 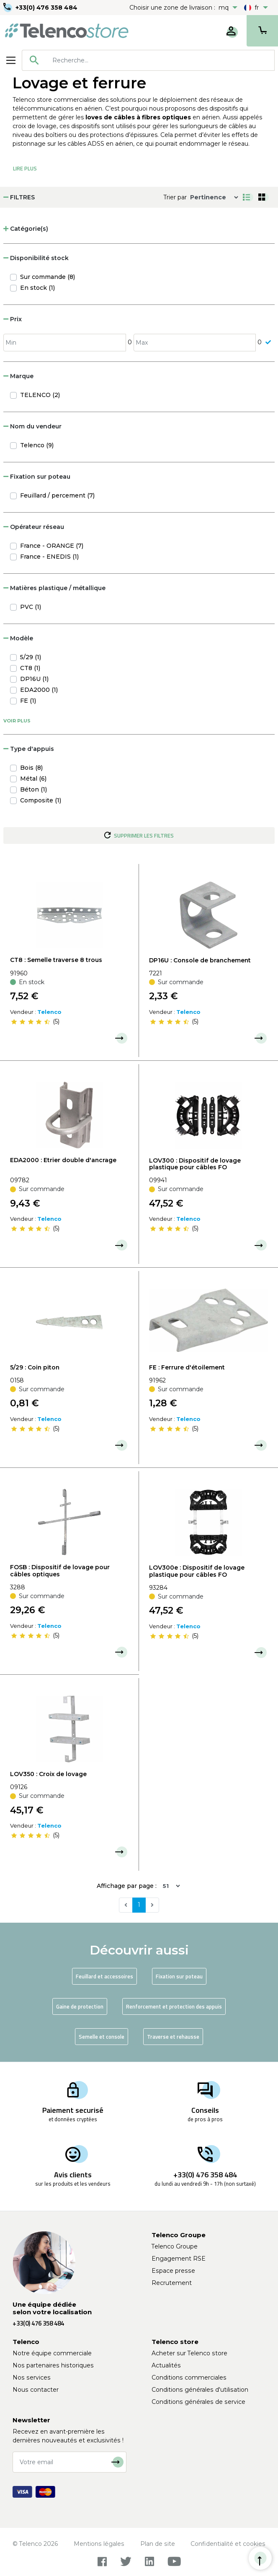 I want to click on Sur commande (8), so click(x=47, y=277).